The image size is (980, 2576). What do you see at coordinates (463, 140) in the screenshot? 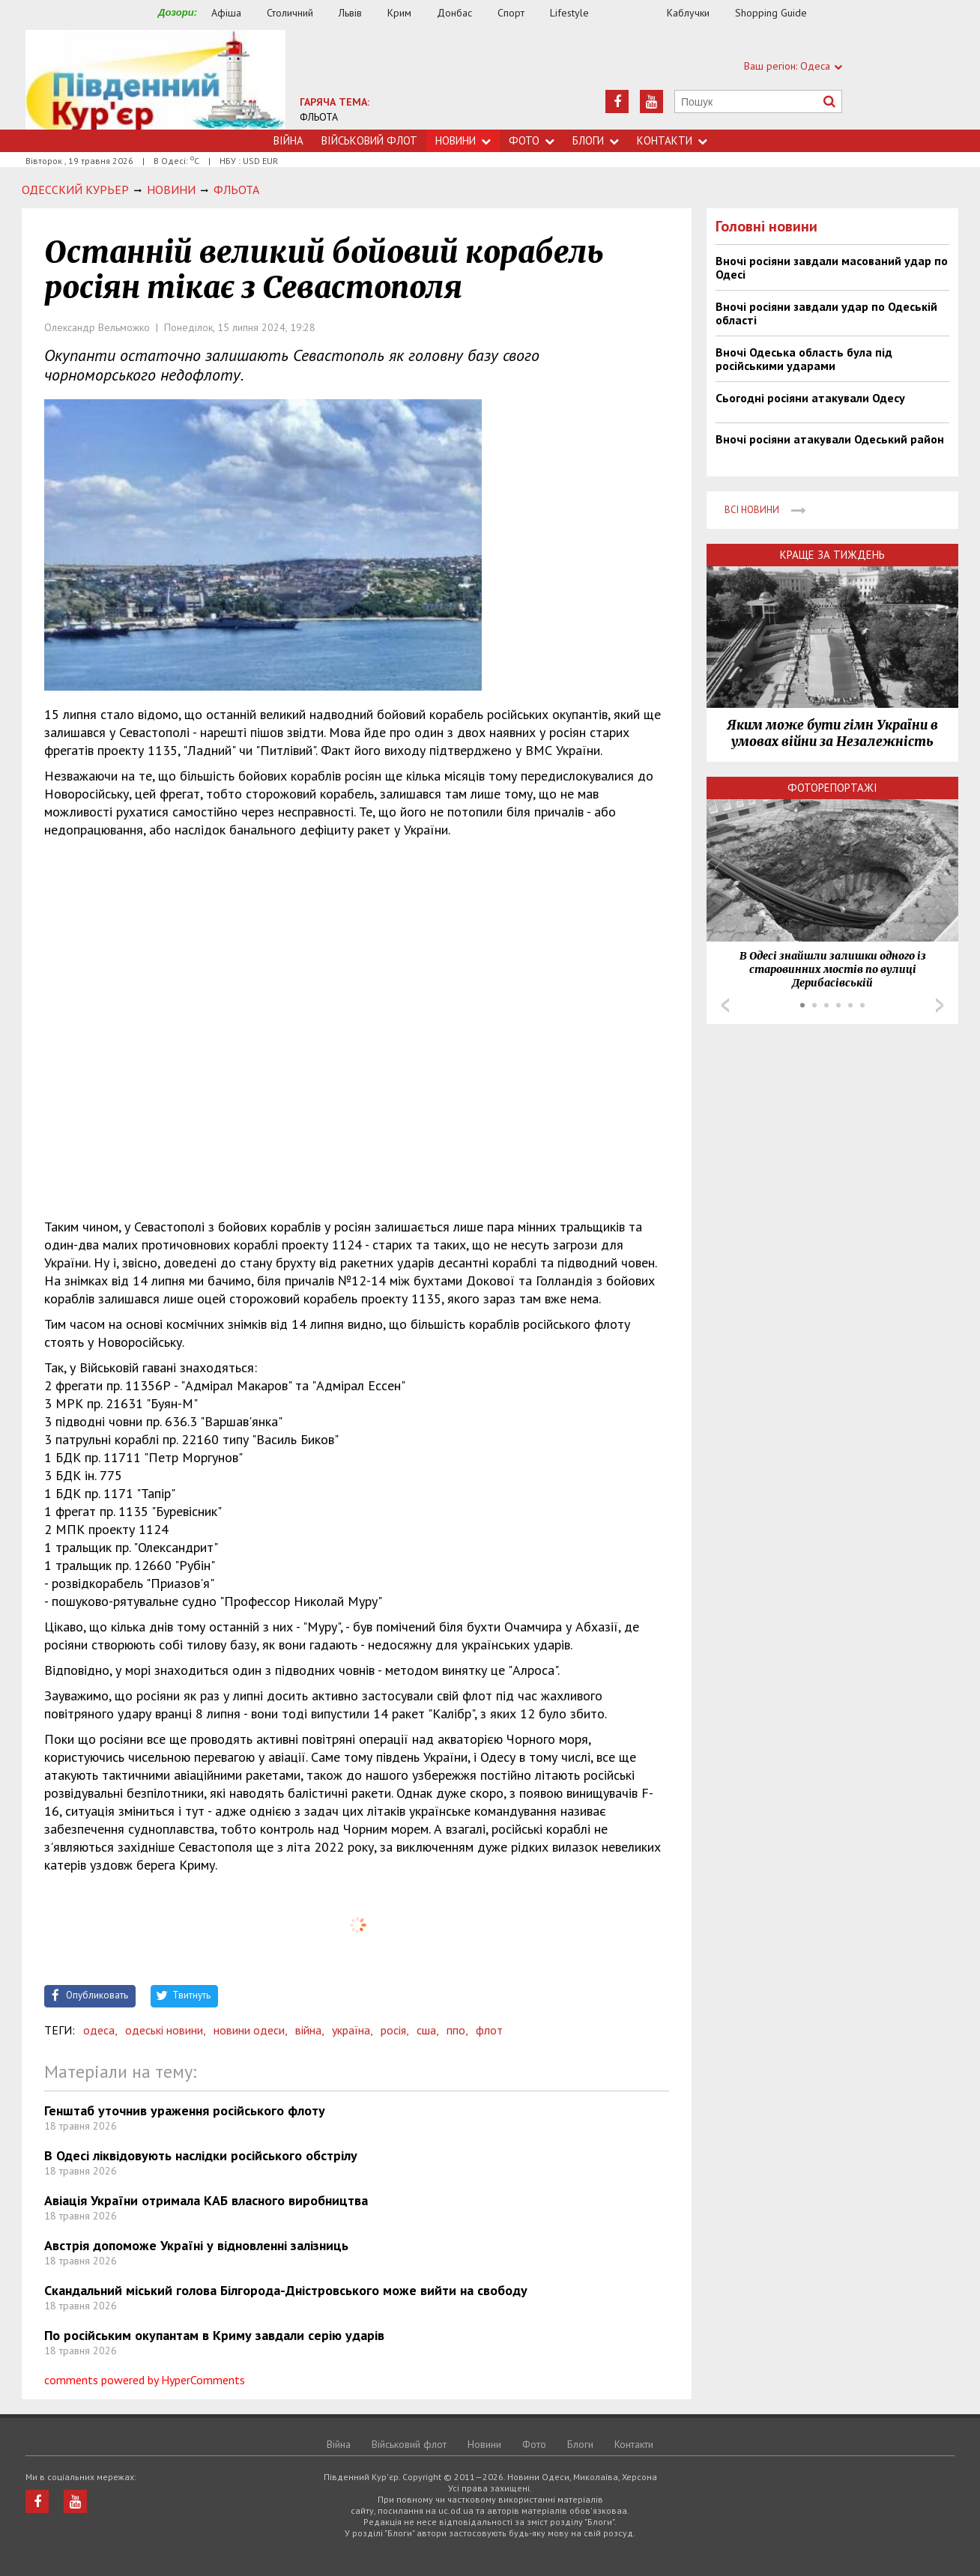
I see `Новини` at bounding box center [463, 140].